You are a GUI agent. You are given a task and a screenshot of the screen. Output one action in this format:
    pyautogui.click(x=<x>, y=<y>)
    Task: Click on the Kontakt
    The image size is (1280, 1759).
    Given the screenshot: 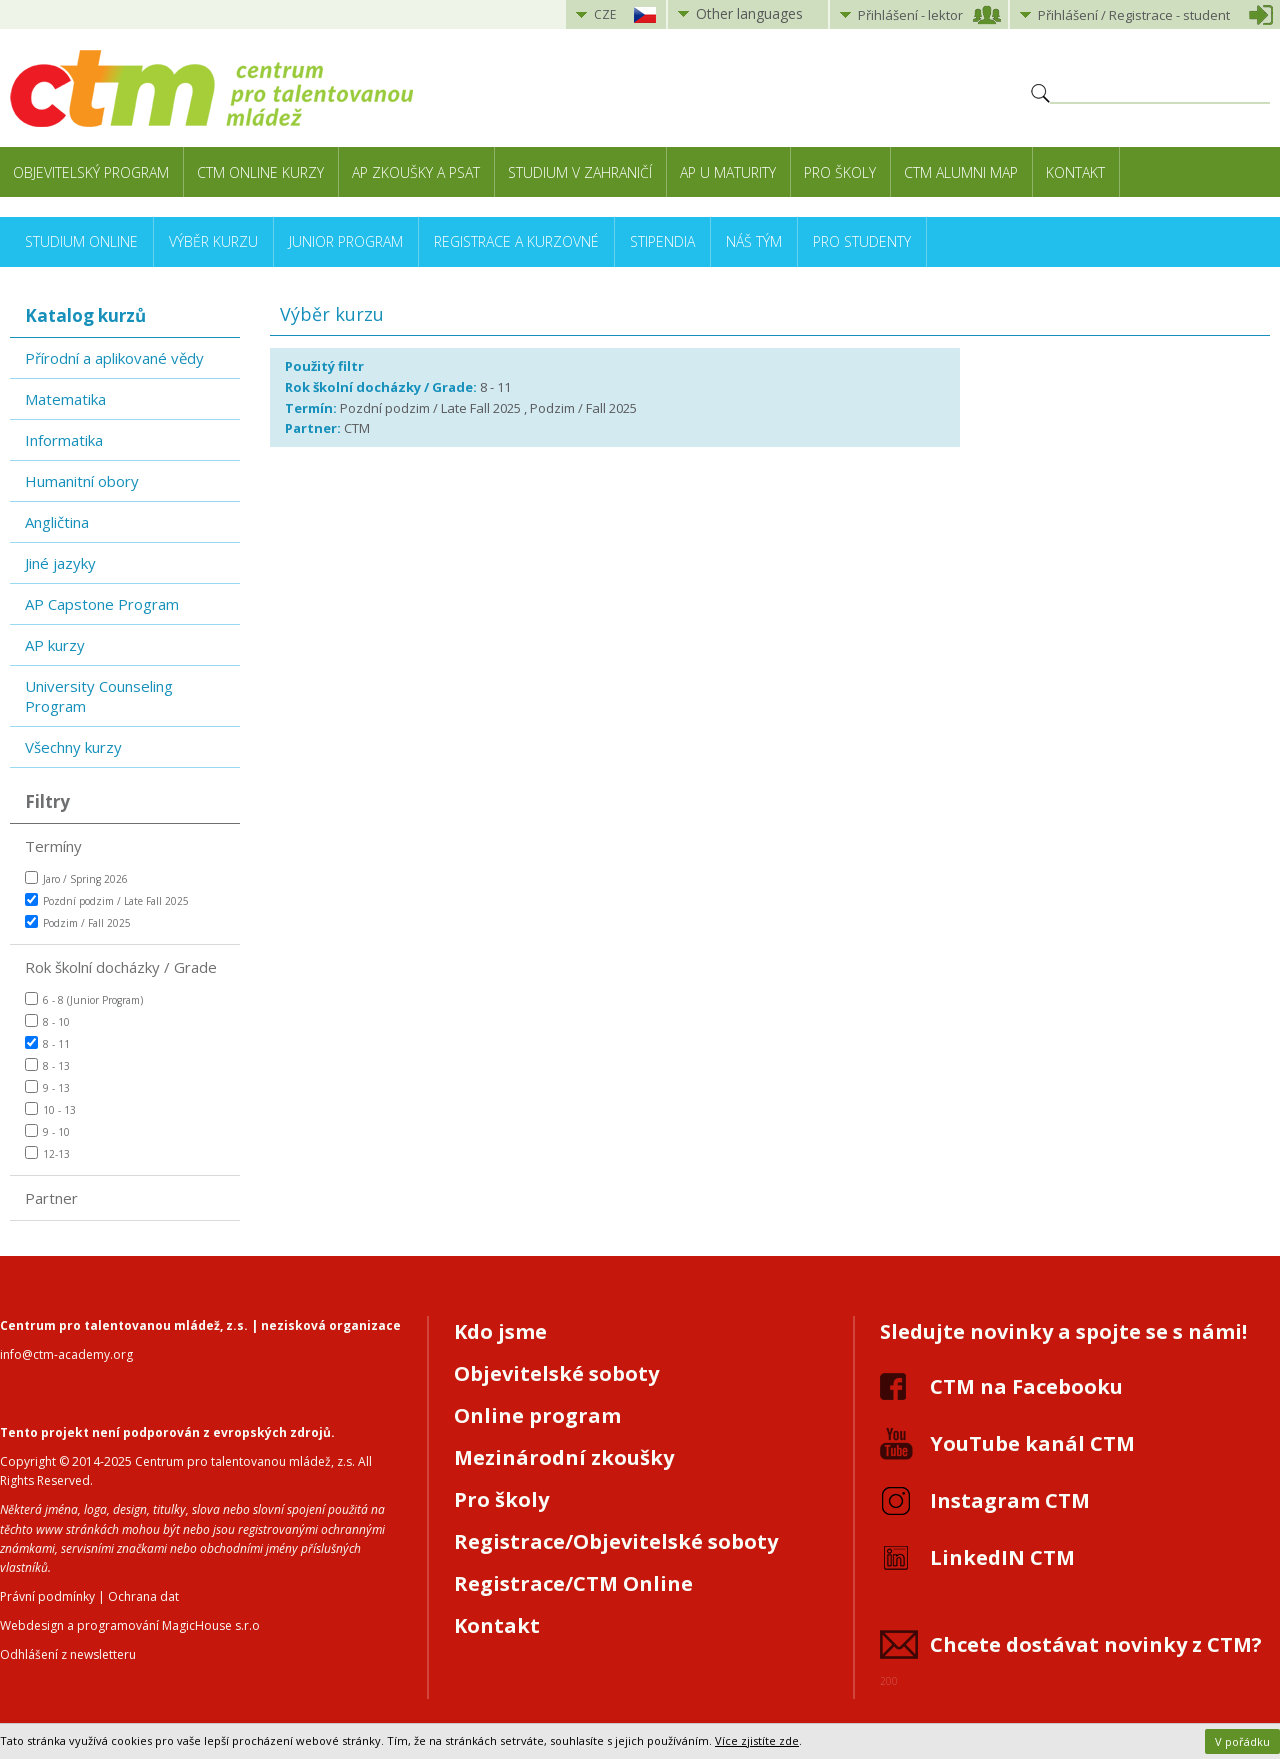 What is the action you would take?
    pyautogui.click(x=1075, y=172)
    